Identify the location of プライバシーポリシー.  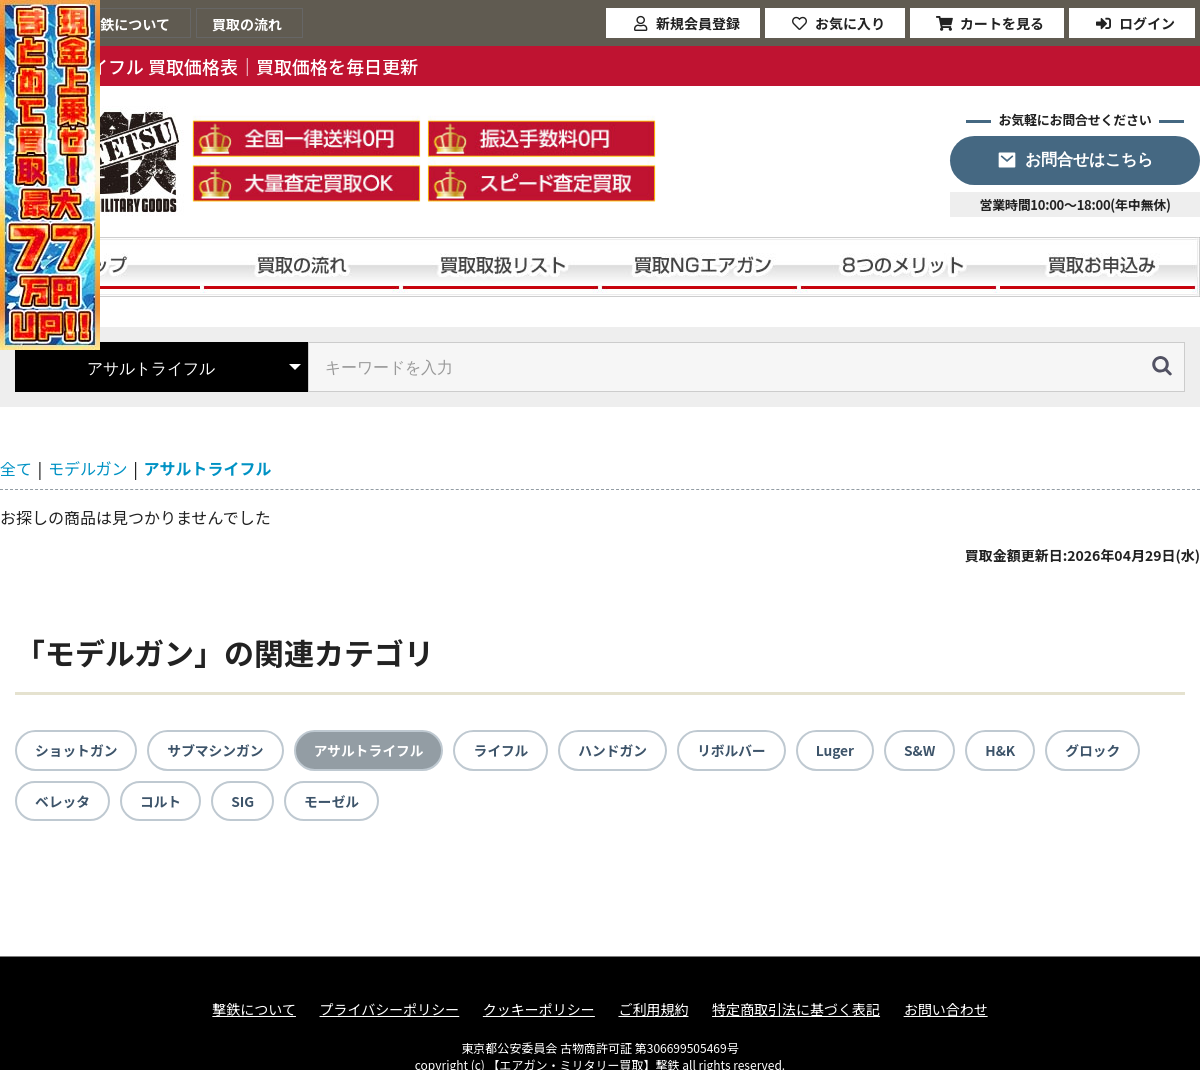
(390, 1010).